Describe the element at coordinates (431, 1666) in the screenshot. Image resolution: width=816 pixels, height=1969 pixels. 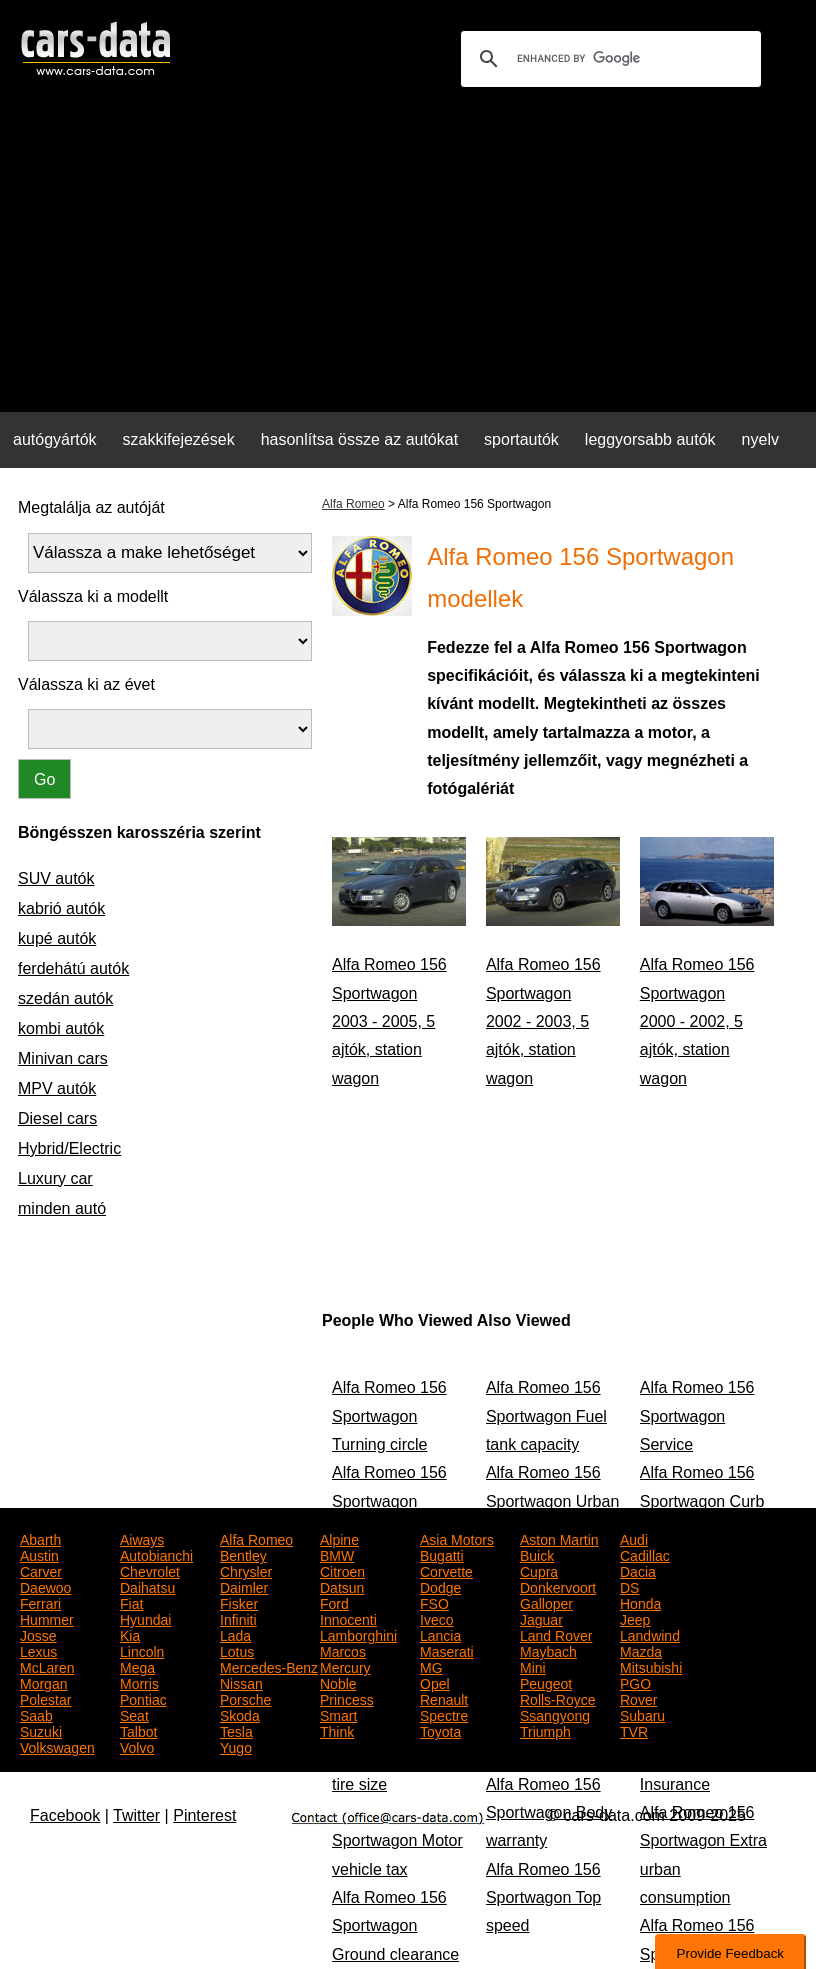
I see `MG` at that location.